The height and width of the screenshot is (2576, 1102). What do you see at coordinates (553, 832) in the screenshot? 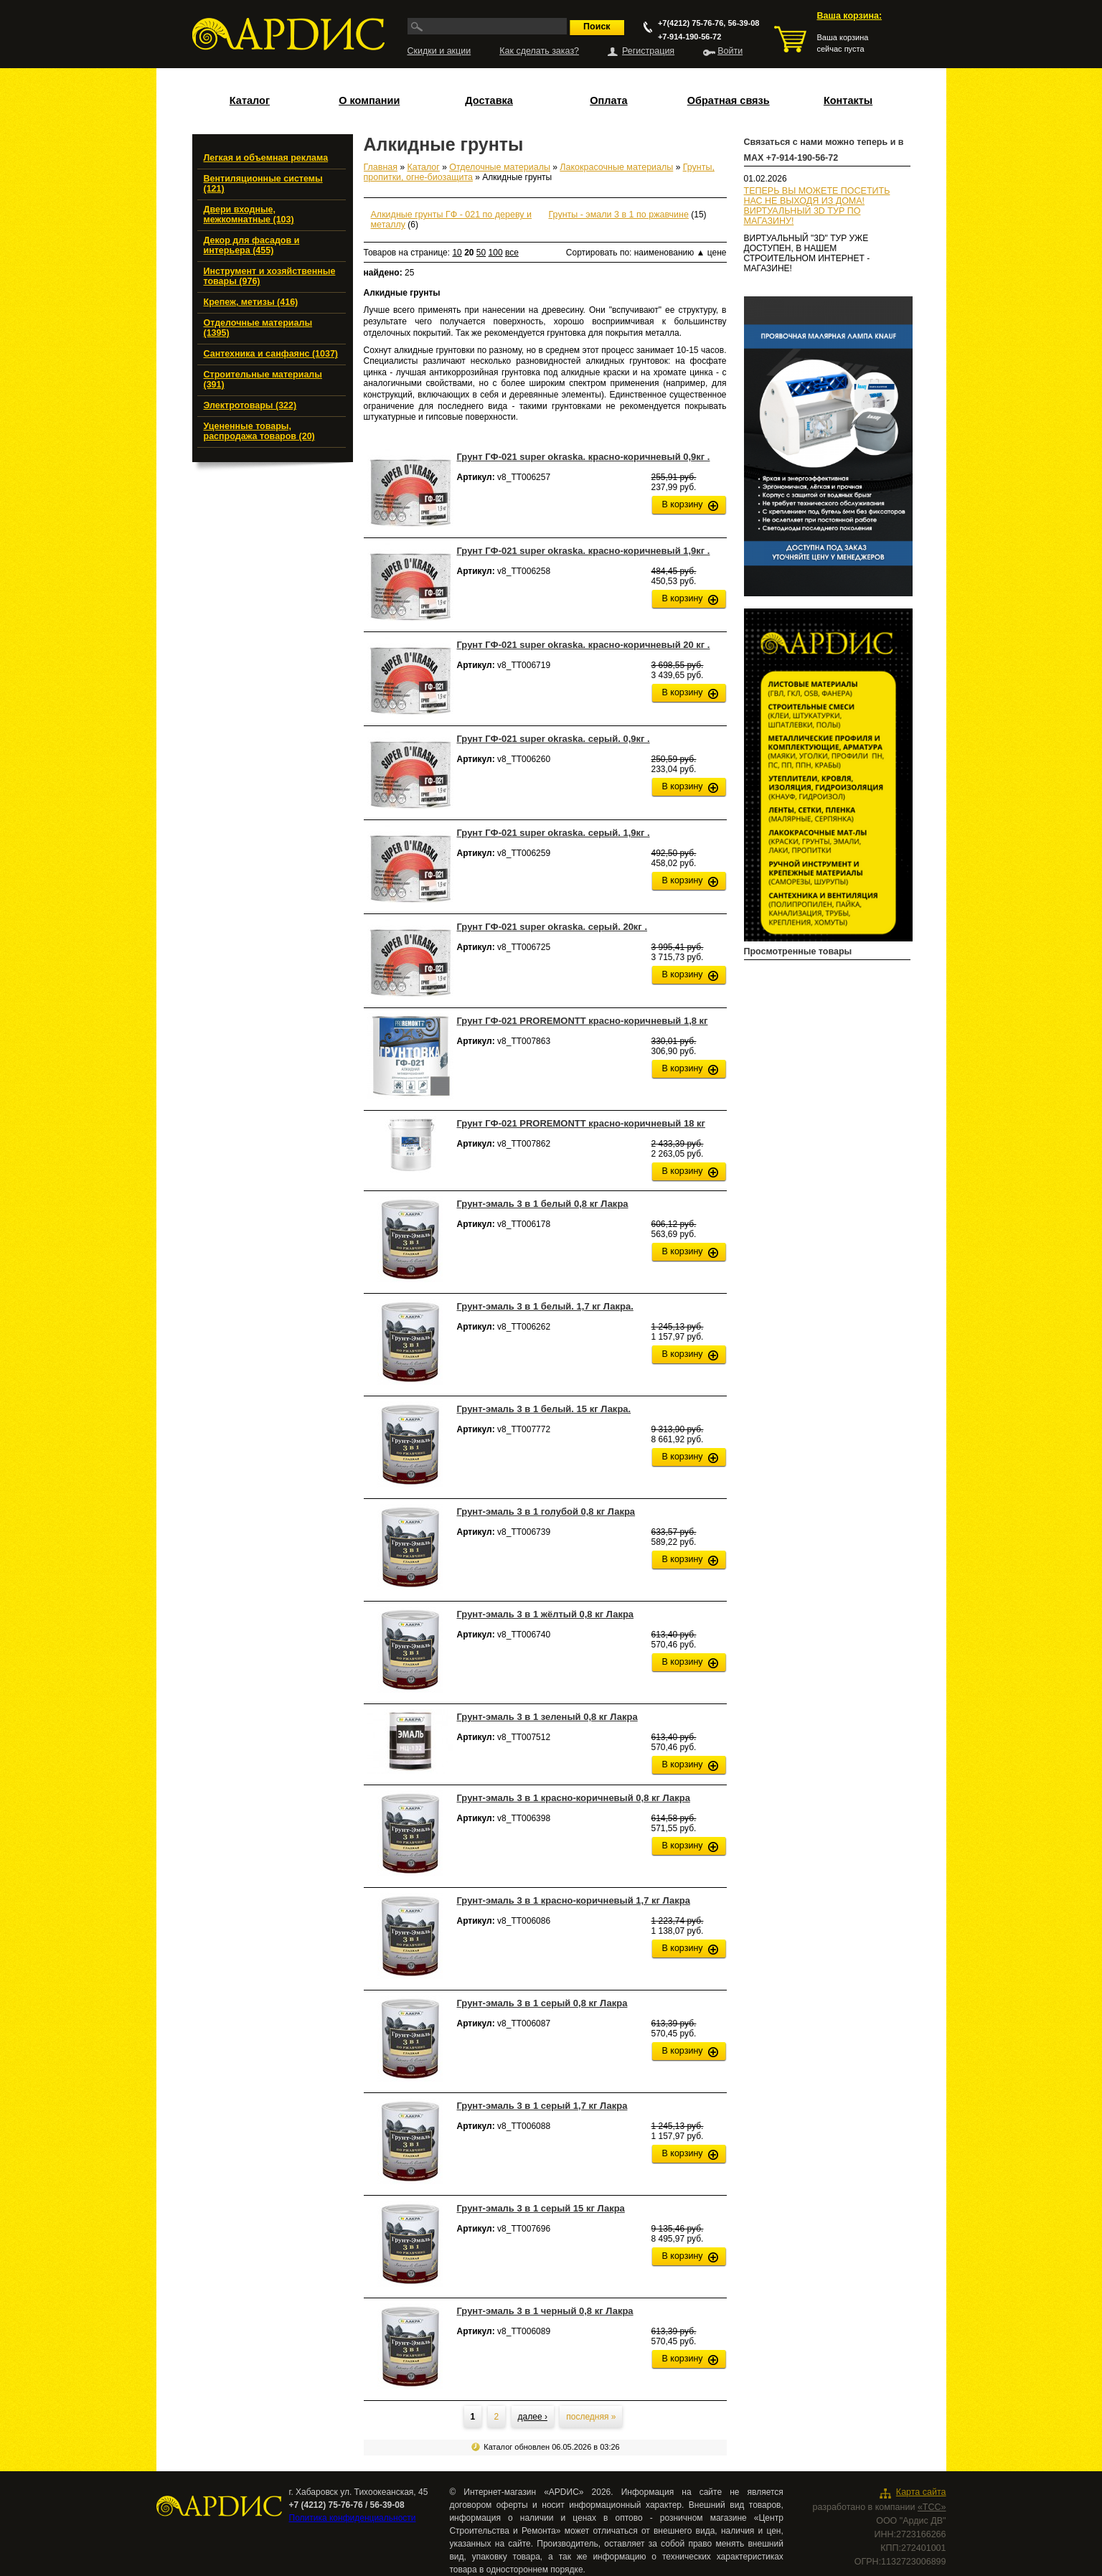
I see `Грунт ГФ-021 super okraska. серый. 1,9кг .` at bounding box center [553, 832].